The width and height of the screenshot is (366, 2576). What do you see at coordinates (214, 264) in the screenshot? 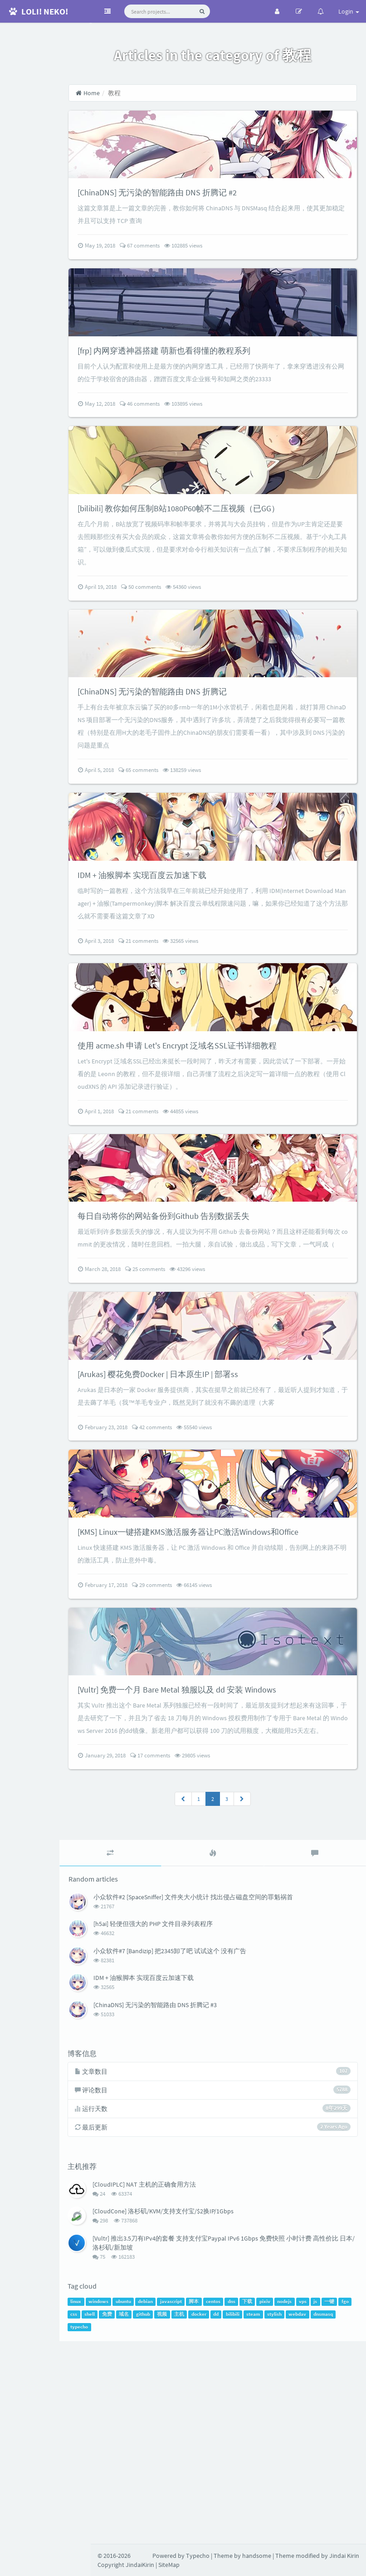
I see `102885` at bounding box center [214, 264].